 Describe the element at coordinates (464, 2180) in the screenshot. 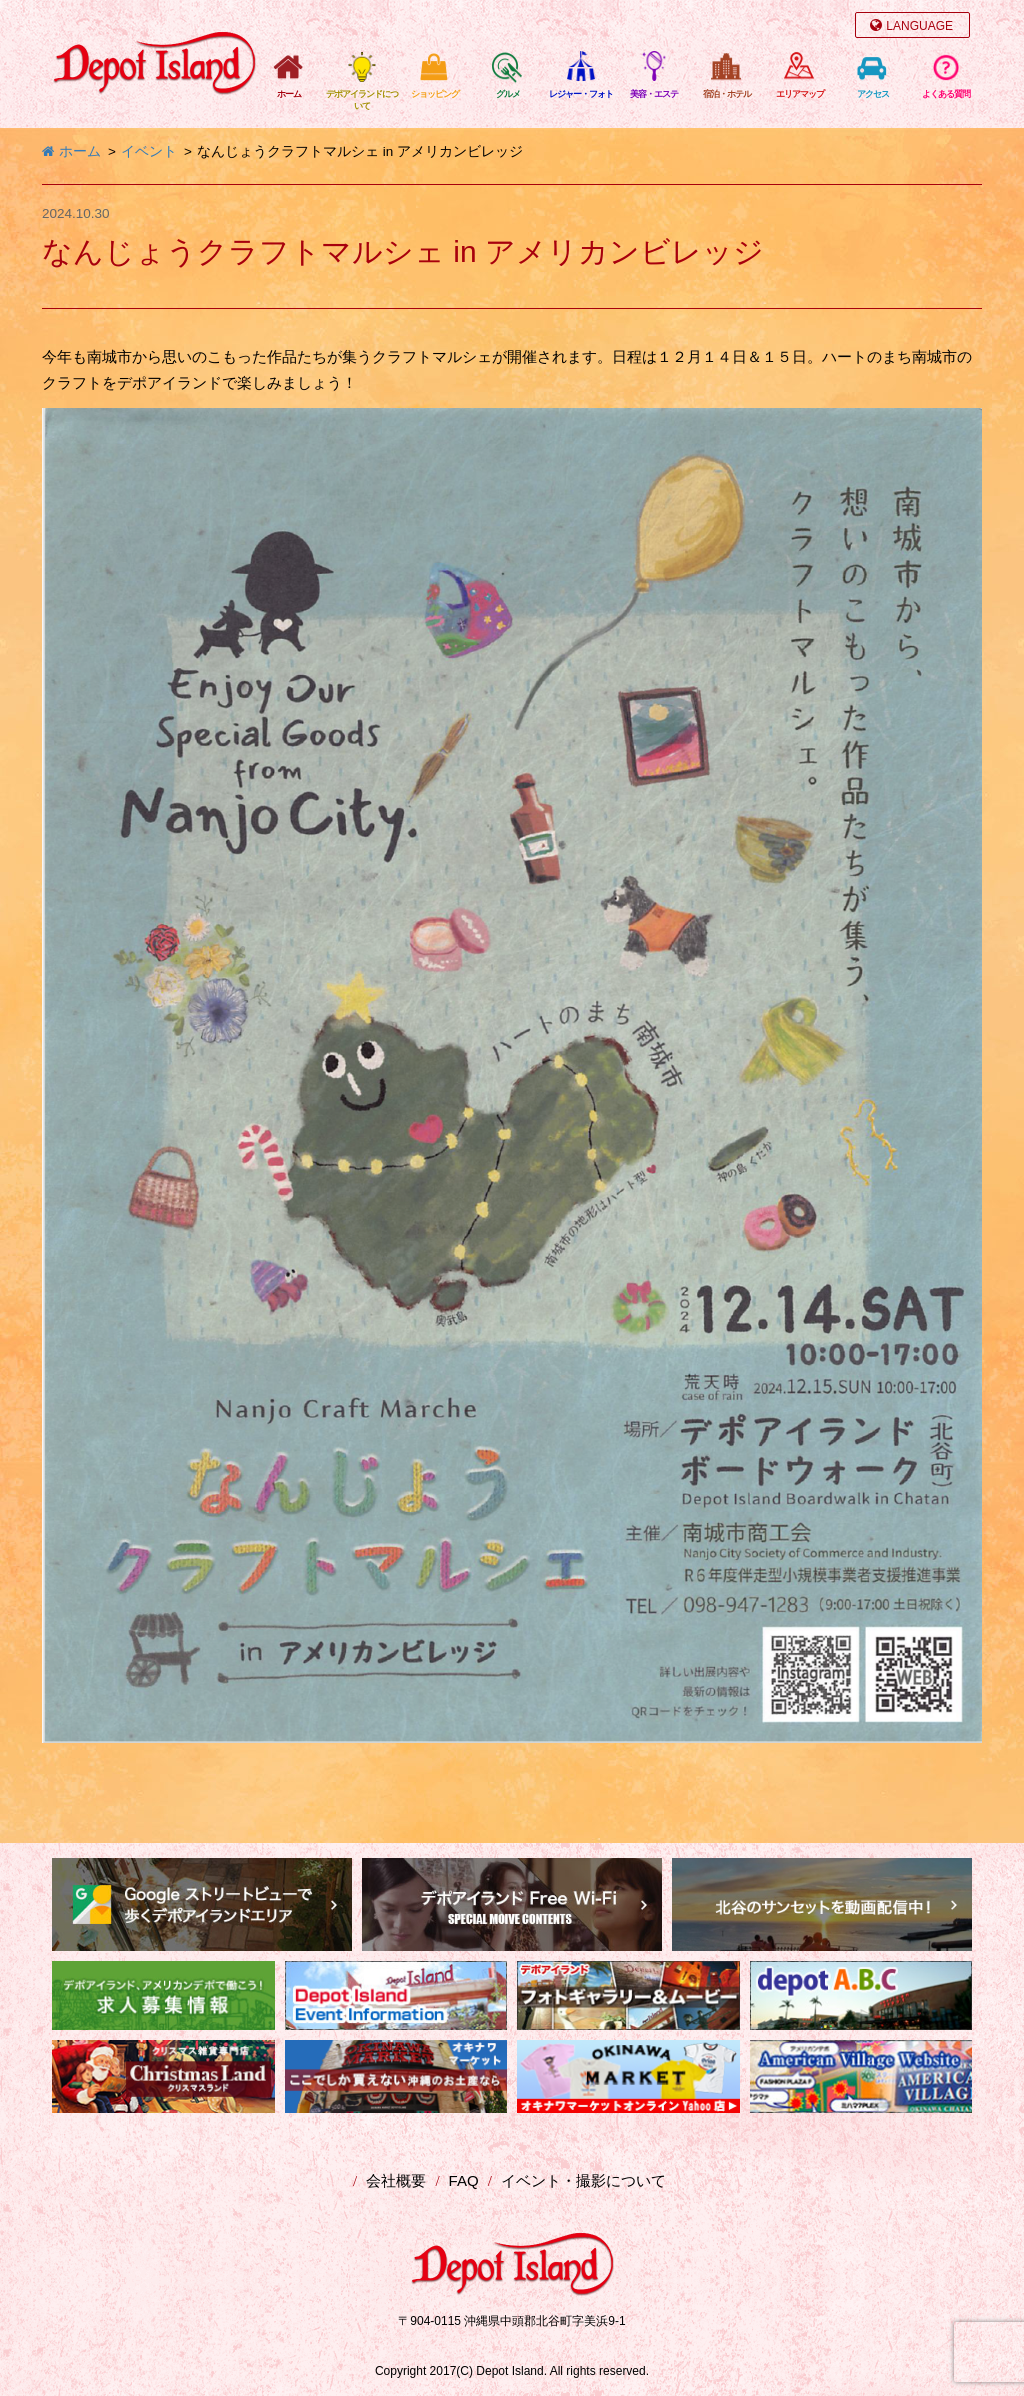

I see `FAQ` at that location.